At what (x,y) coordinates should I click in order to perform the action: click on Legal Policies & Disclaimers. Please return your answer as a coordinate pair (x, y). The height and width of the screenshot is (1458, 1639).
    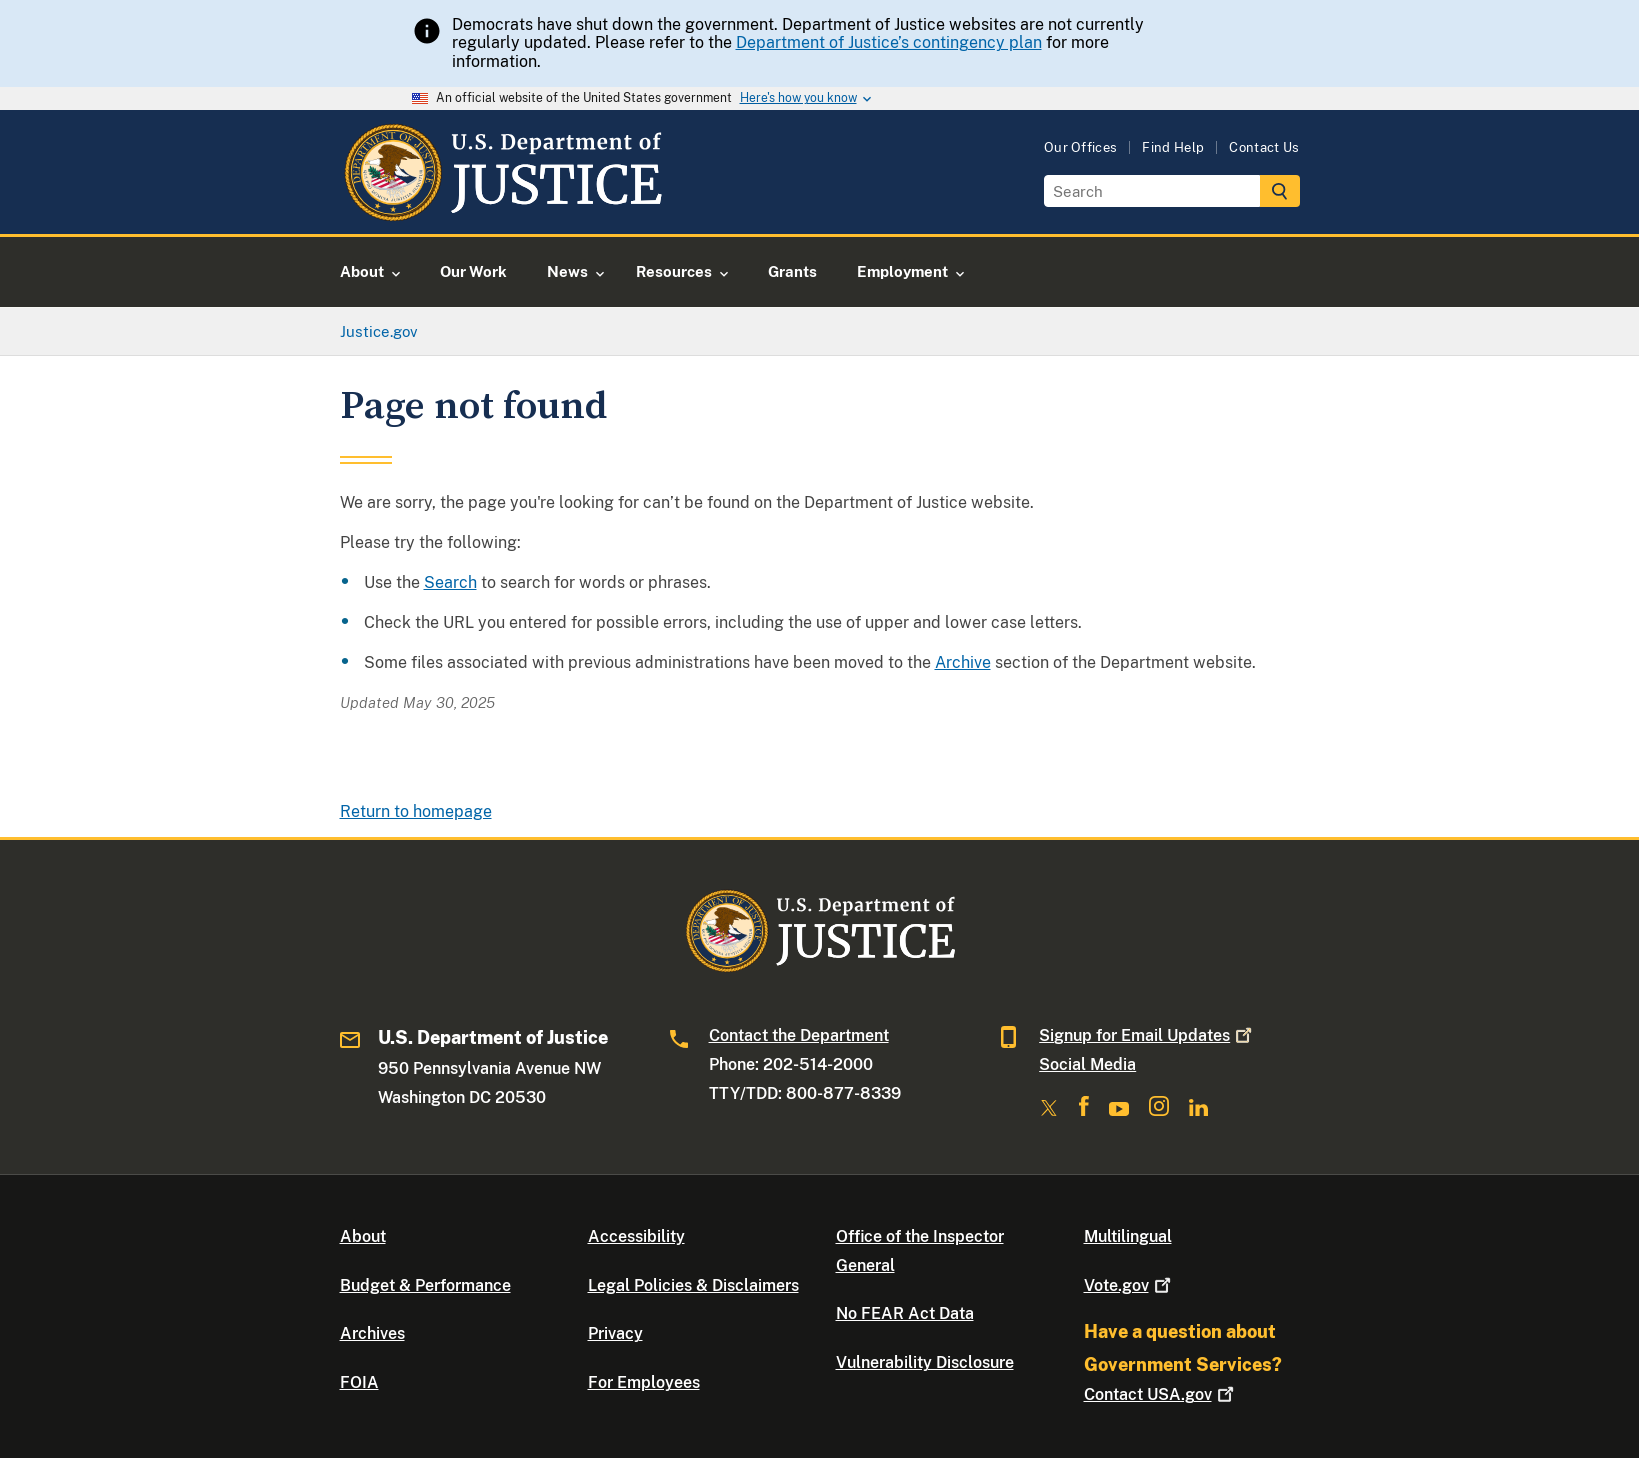
    Looking at the image, I should click on (693, 1285).